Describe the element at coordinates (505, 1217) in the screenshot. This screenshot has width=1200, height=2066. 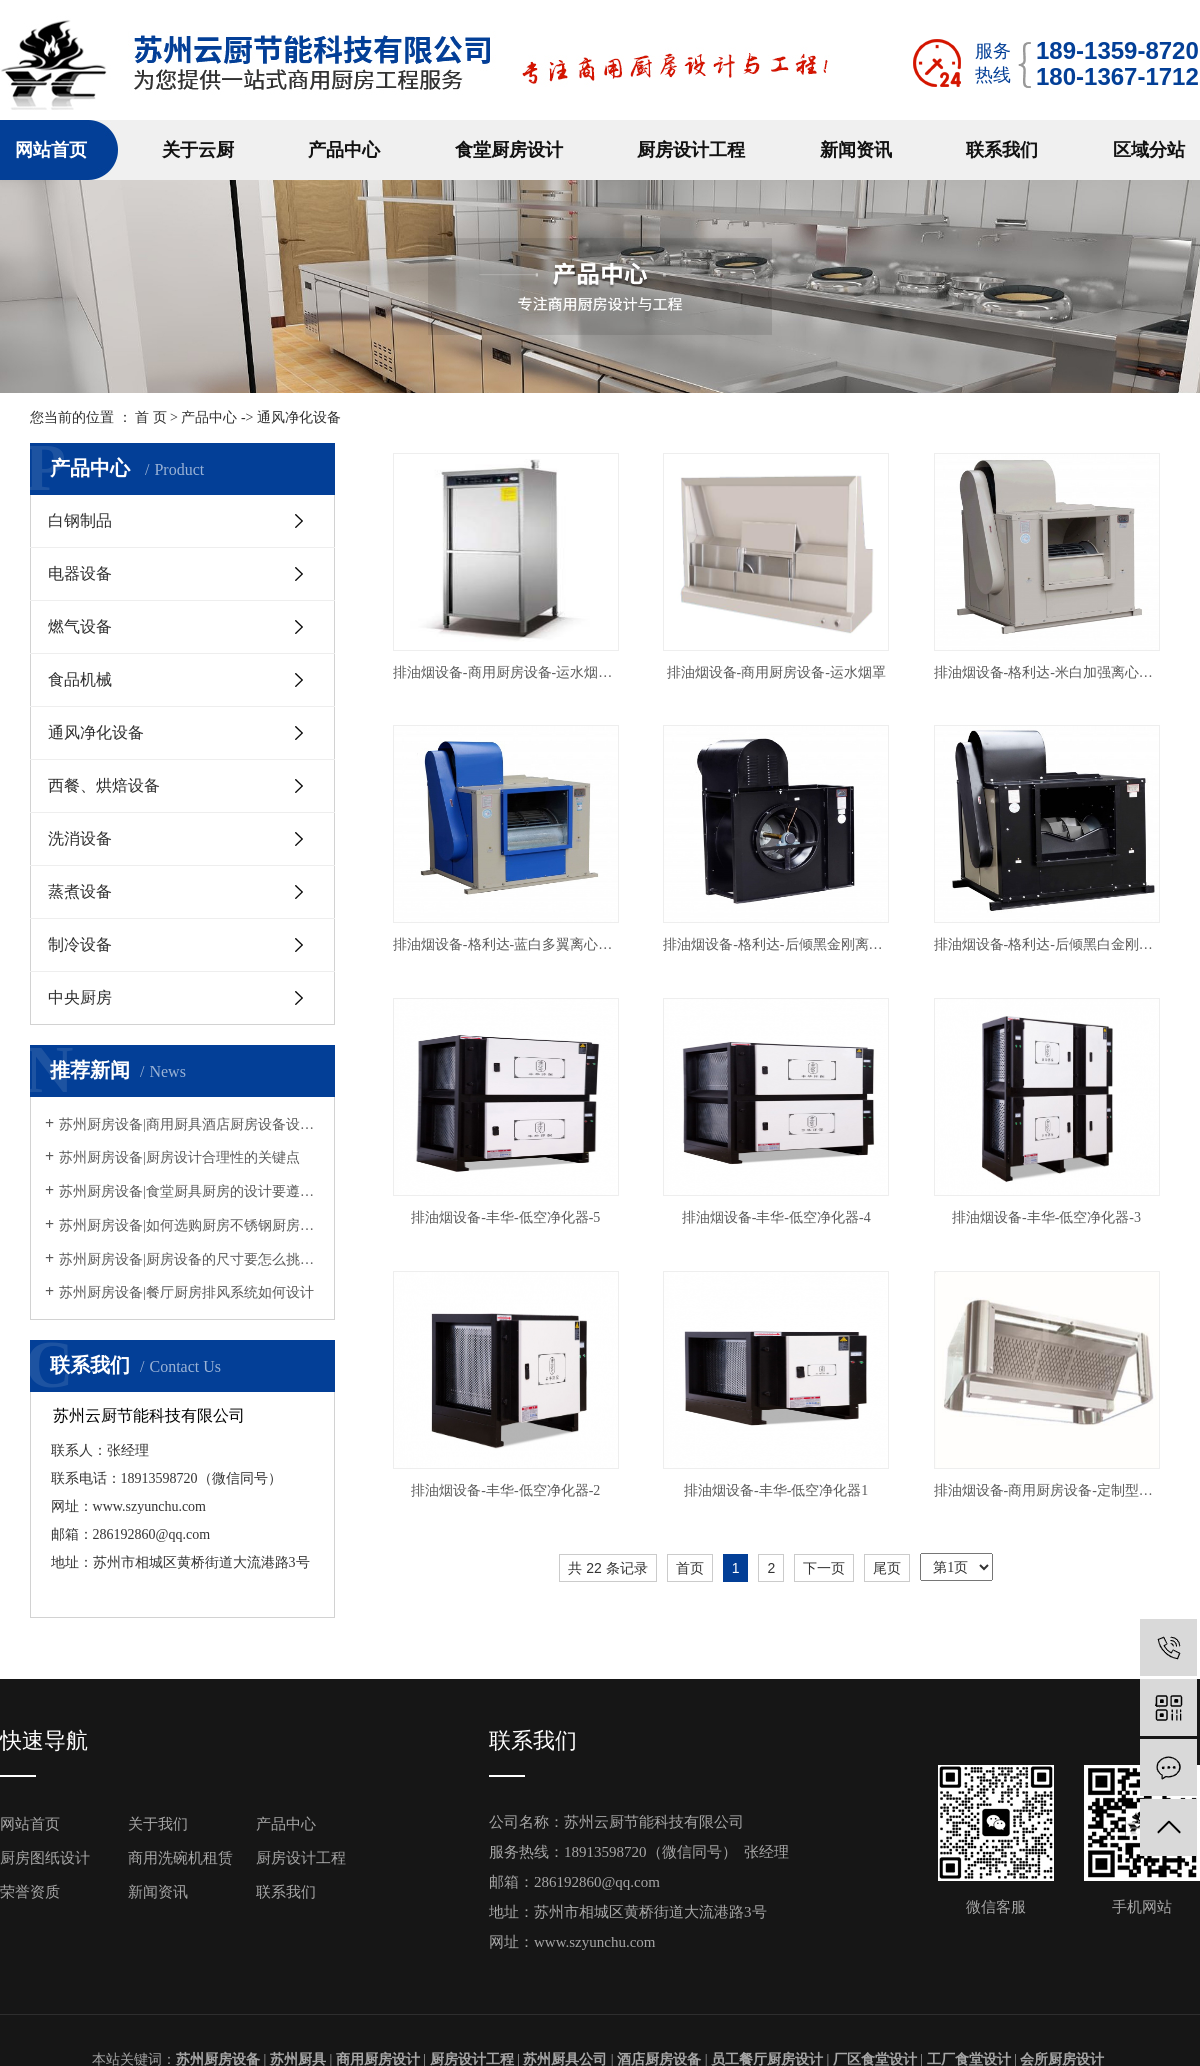
I see `排油烟设备-丰华-低空净化器-5` at that location.